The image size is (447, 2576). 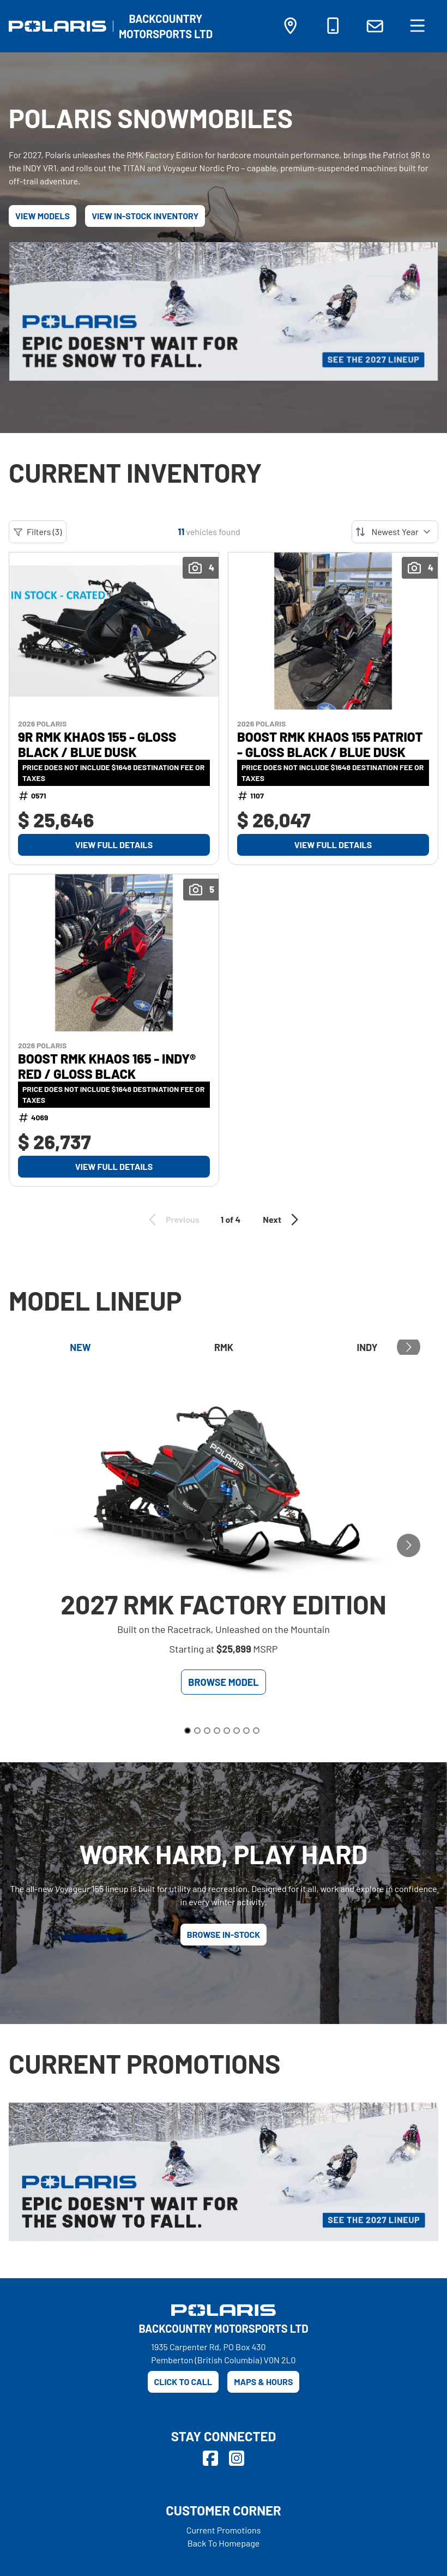 What do you see at coordinates (408, 1347) in the screenshot?
I see `[Go to next slide]` at bounding box center [408, 1347].